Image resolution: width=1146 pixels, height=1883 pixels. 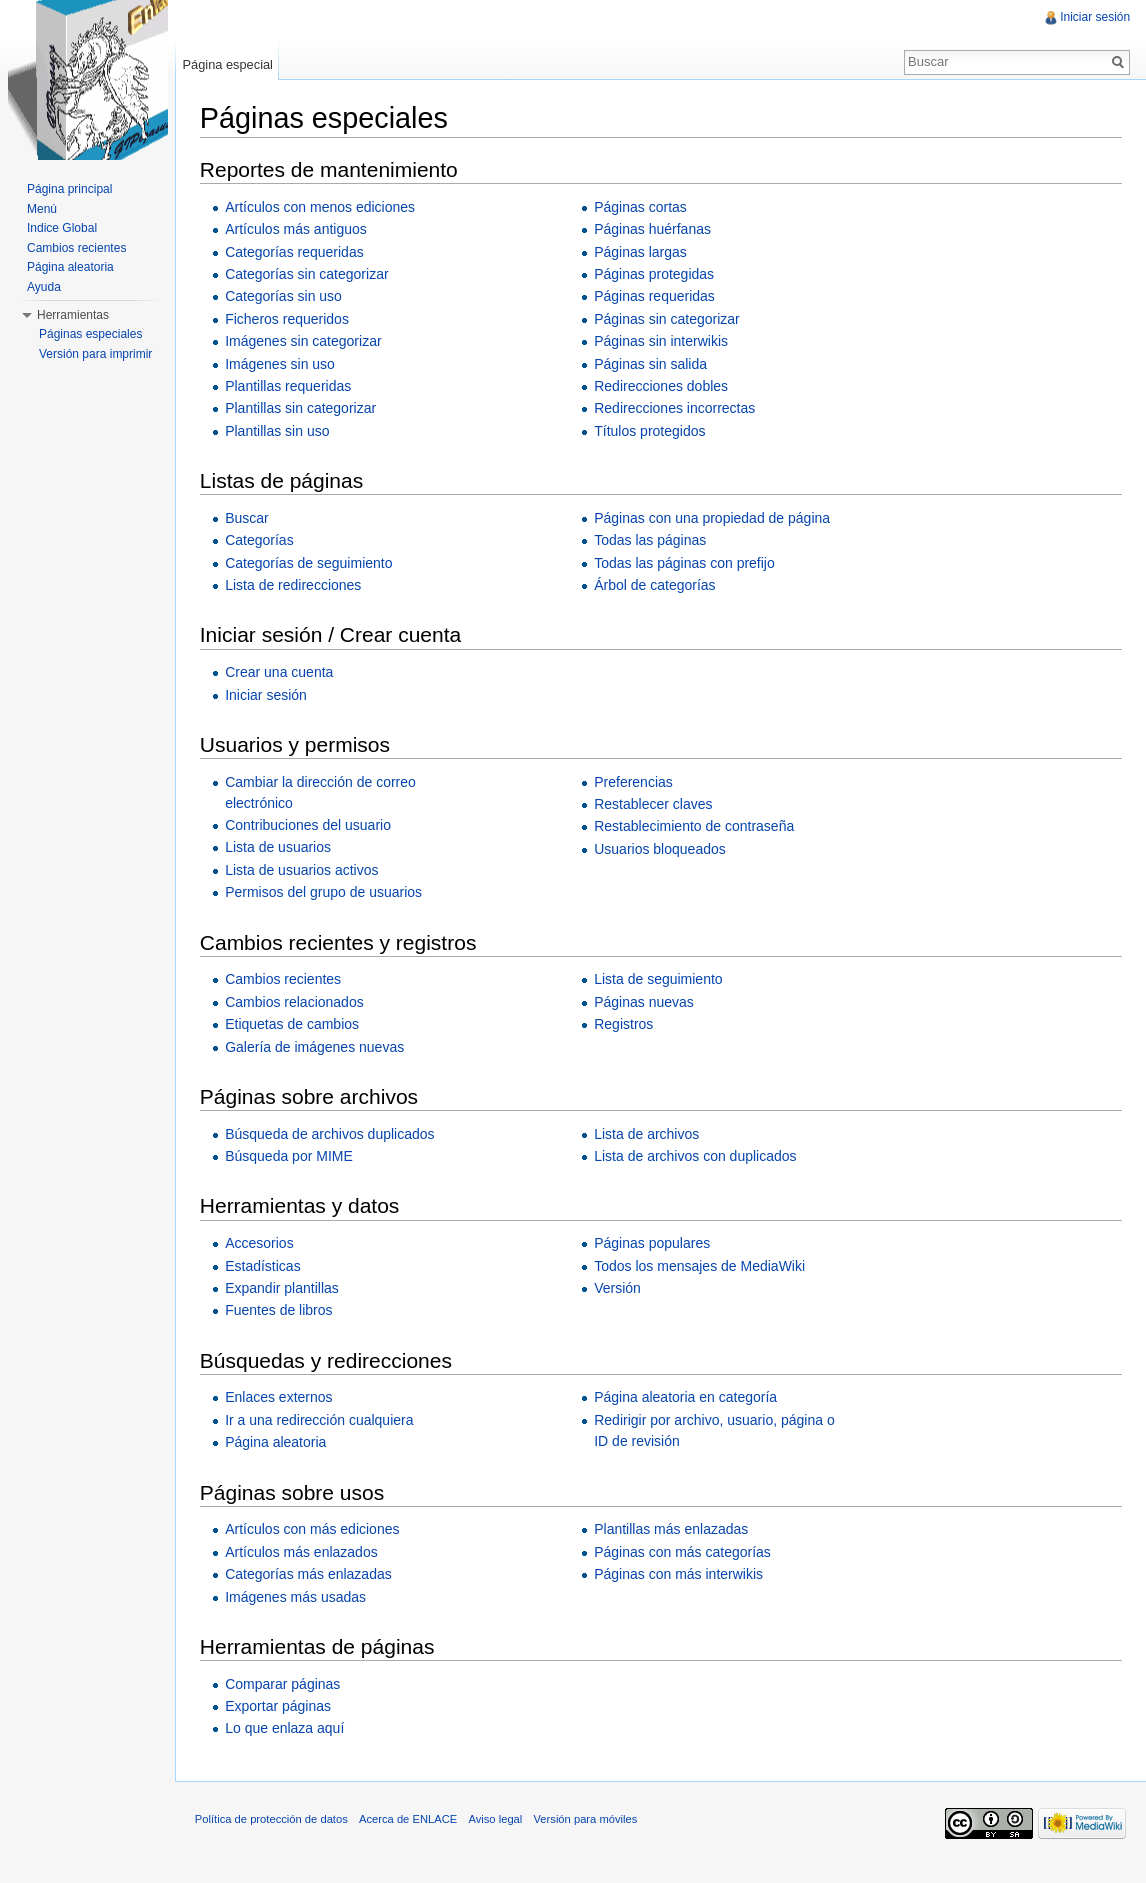 I want to click on Etiquetas de cambios, so click(x=293, y=1024).